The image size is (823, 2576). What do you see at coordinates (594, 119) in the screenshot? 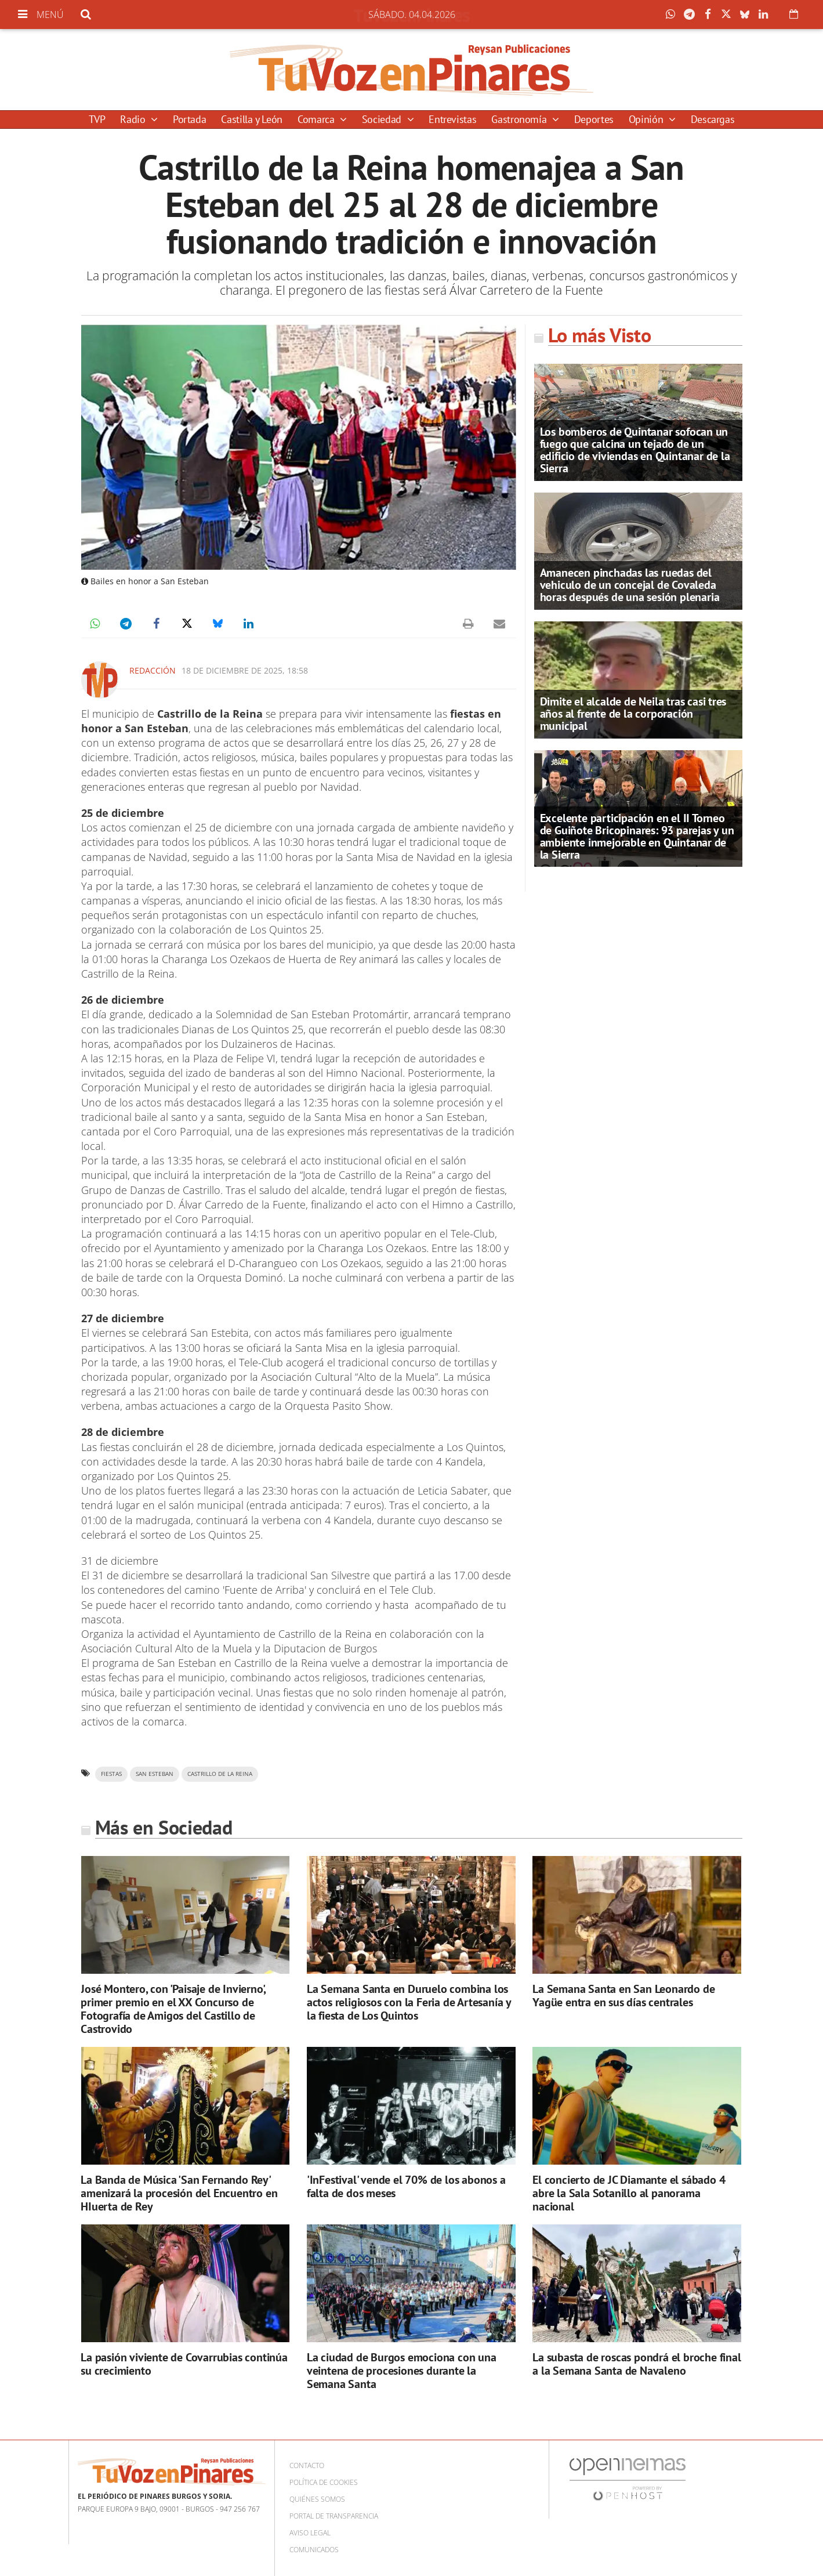
I see `Deportes` at bounding box center [594, 119].